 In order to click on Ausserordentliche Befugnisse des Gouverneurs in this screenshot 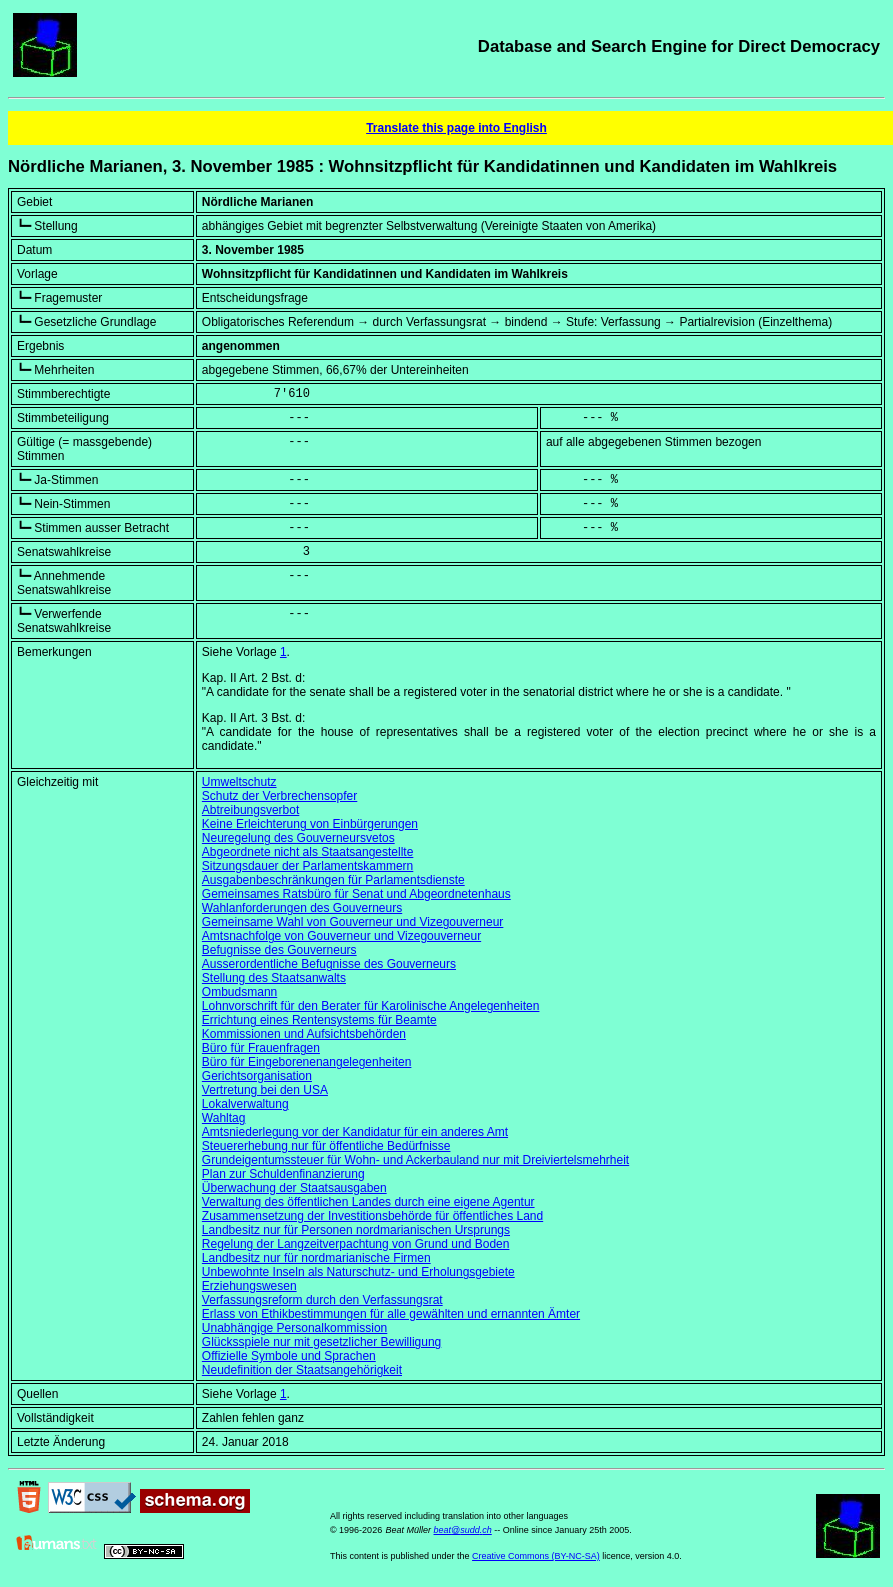, I will do `click(329, 964)`.